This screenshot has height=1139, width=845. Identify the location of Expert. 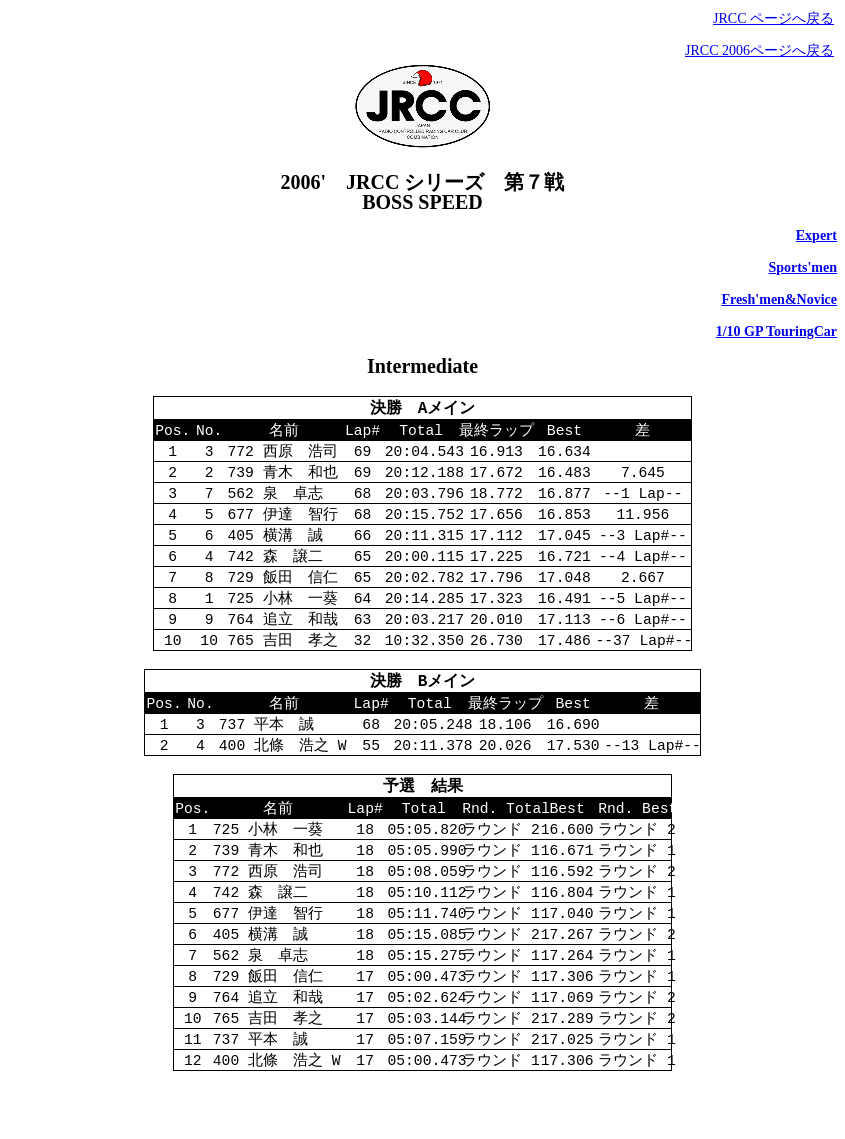
(816, 235).